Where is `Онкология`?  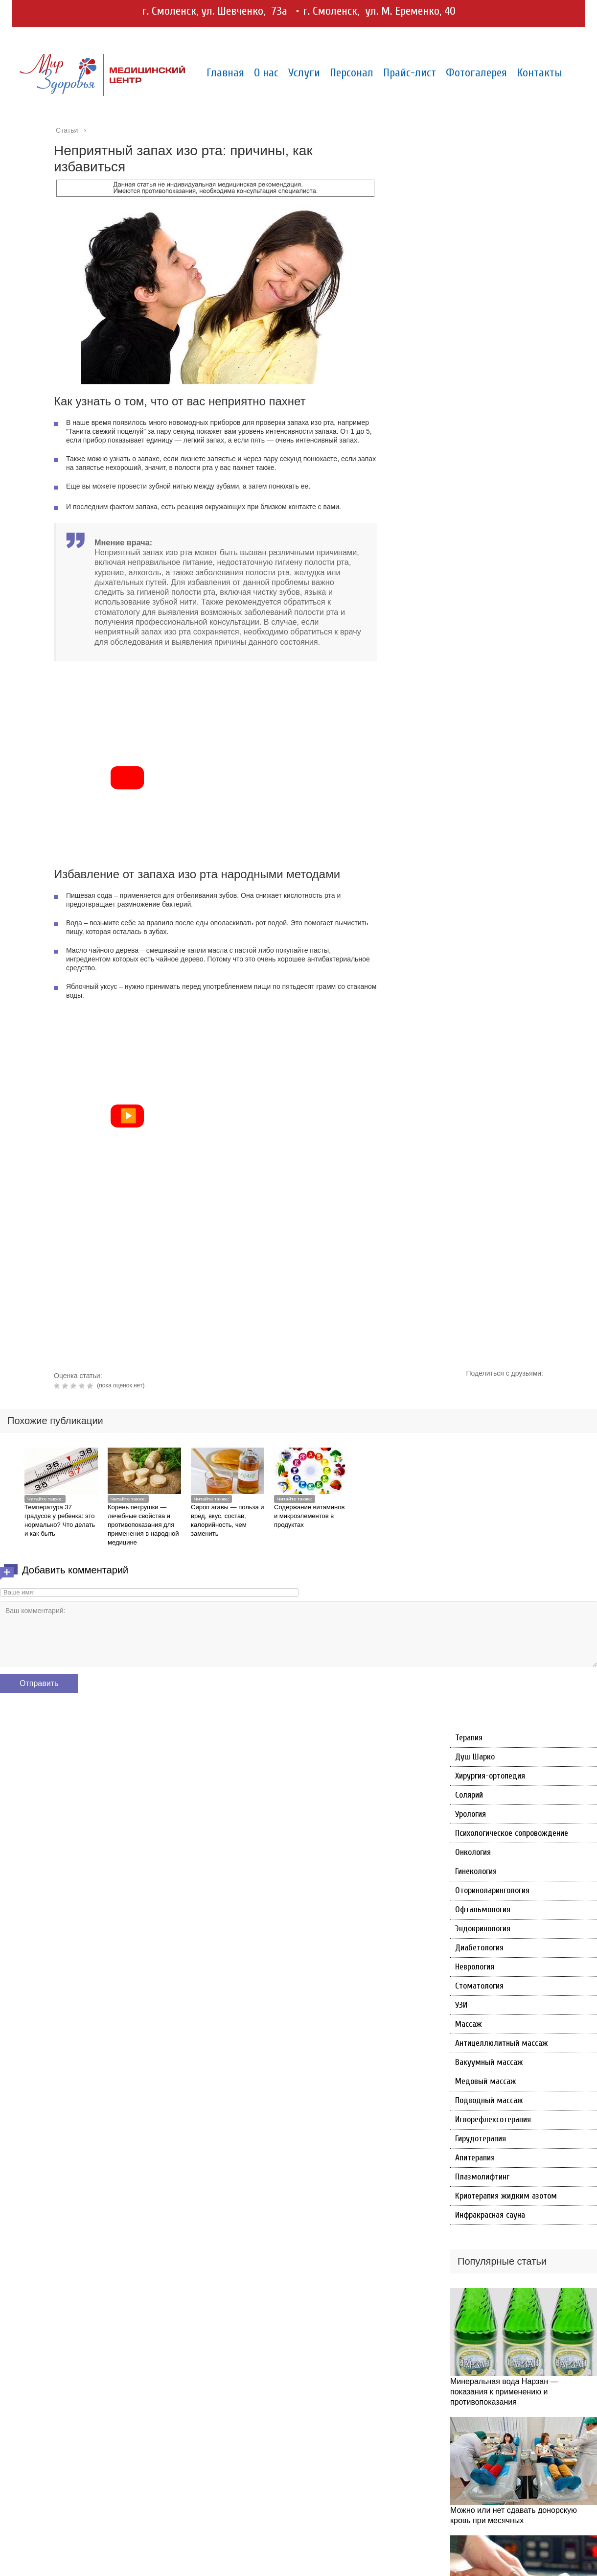 Онкология is located at coordinates (473, 1852).